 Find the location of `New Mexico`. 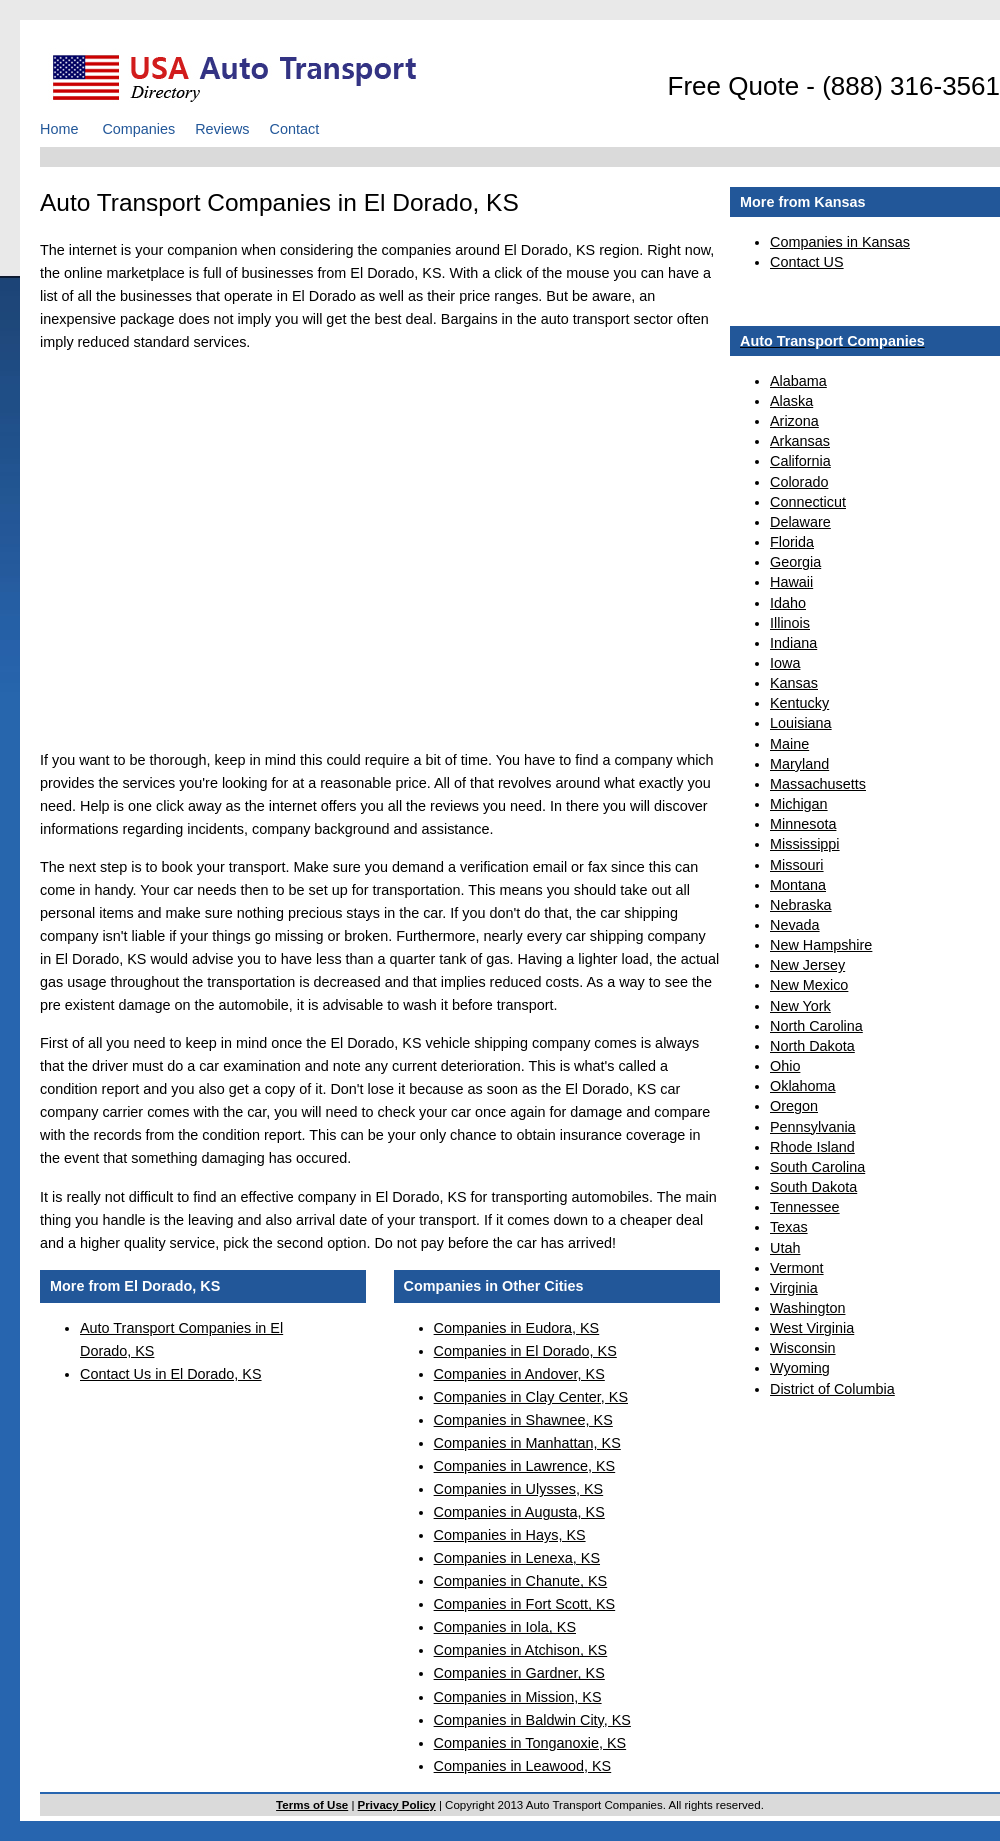

New Mexico is located at coordinates (809, 985).